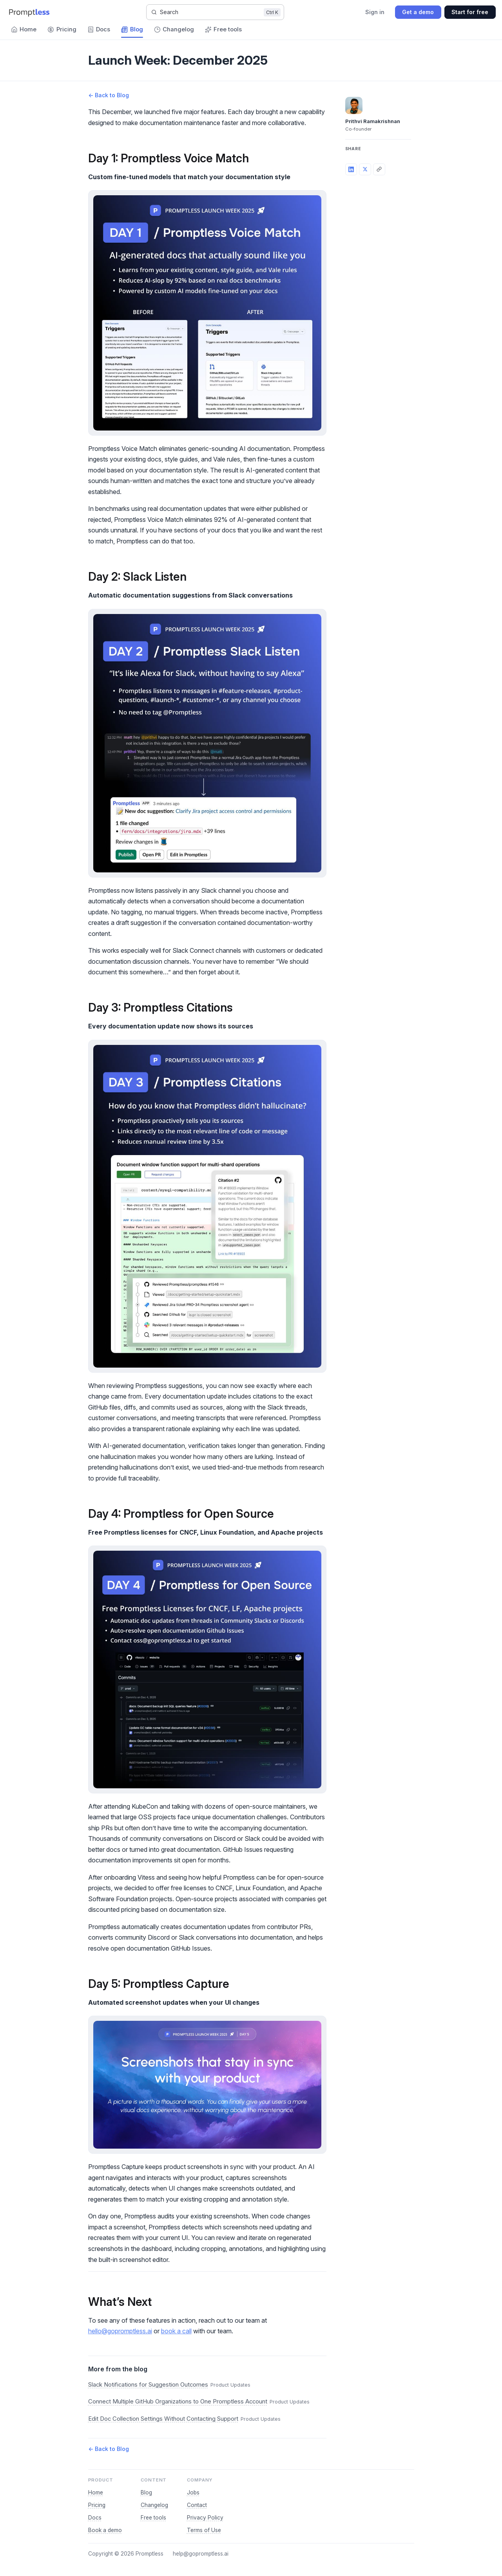 This screenshot has width=502, height=2576. I want to click on Get a demo, so click(418, 12).